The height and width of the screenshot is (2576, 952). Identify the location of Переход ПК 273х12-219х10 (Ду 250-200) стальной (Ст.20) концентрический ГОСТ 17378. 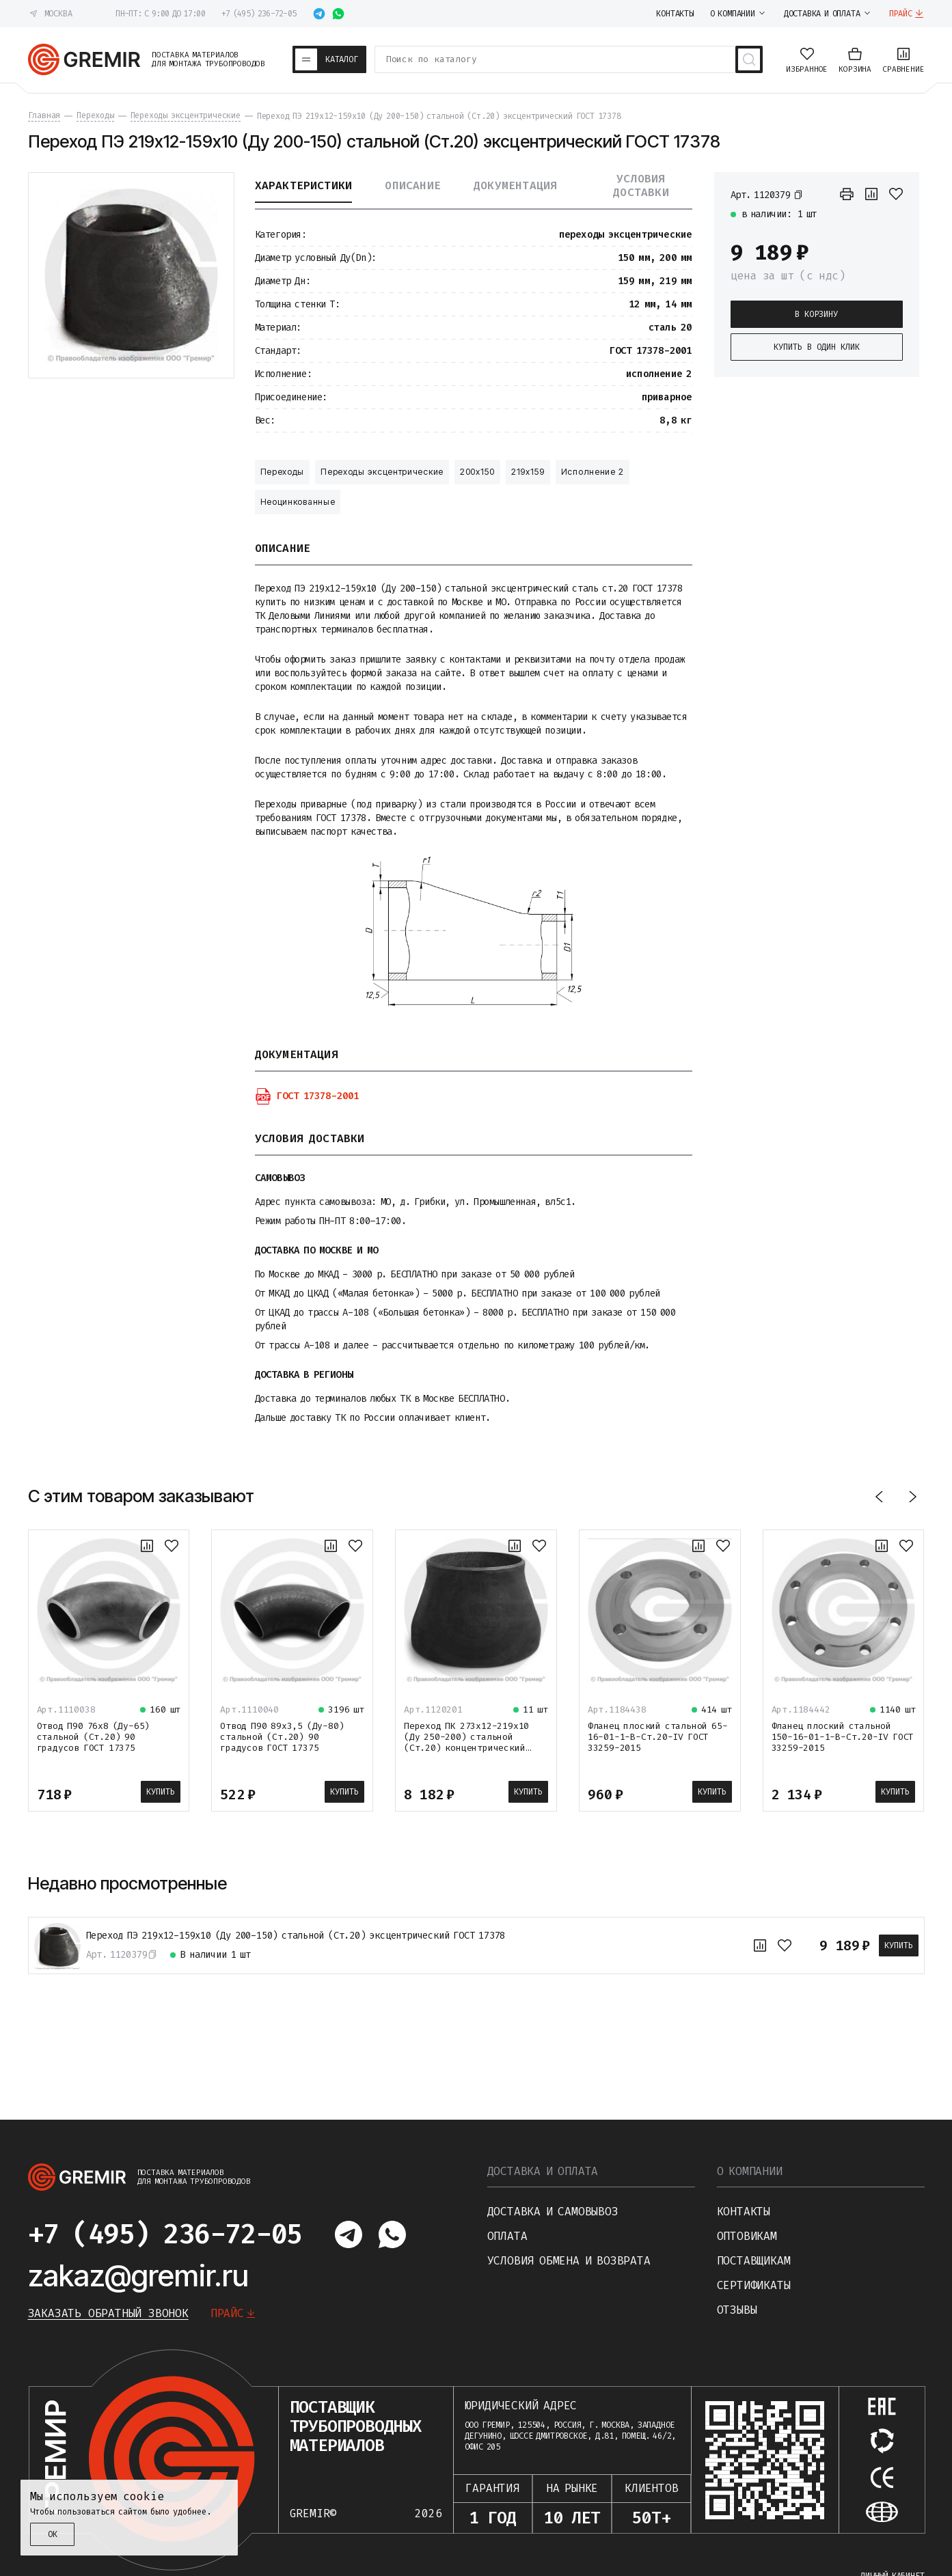
(466, 1742).